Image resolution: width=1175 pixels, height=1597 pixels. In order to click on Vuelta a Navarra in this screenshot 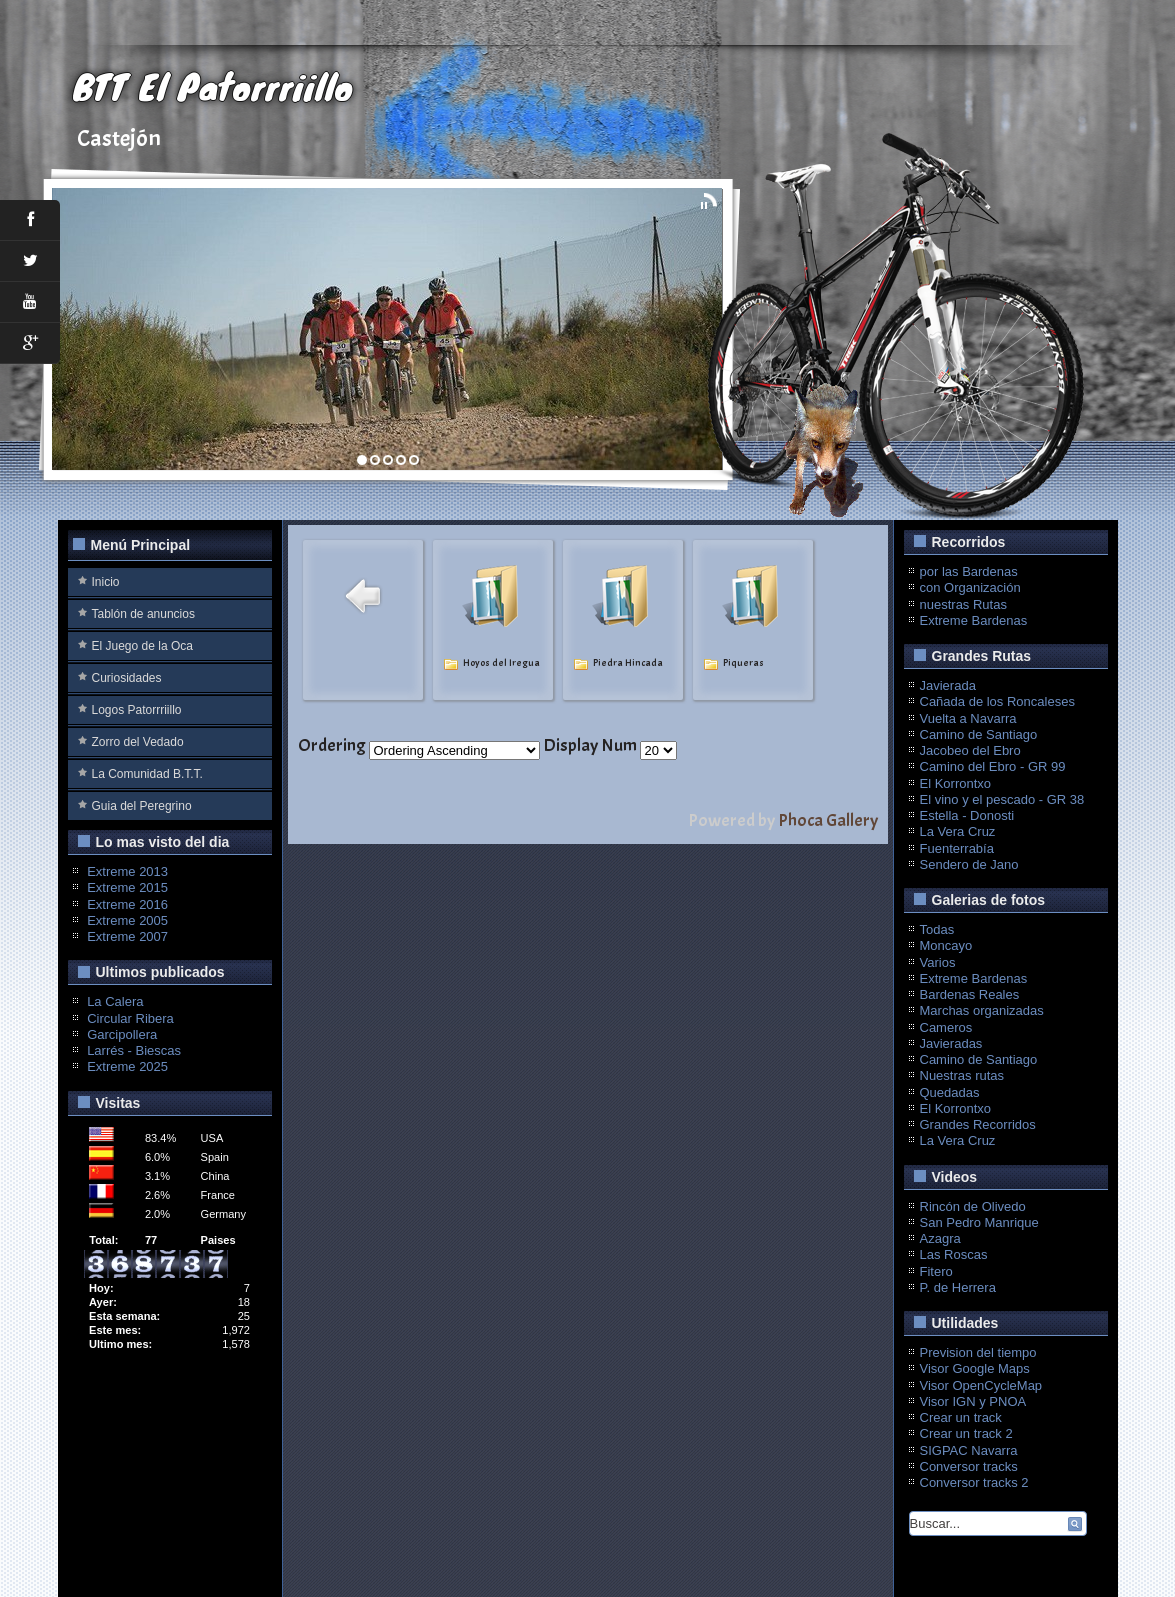, I will do `click(968, 718)`.